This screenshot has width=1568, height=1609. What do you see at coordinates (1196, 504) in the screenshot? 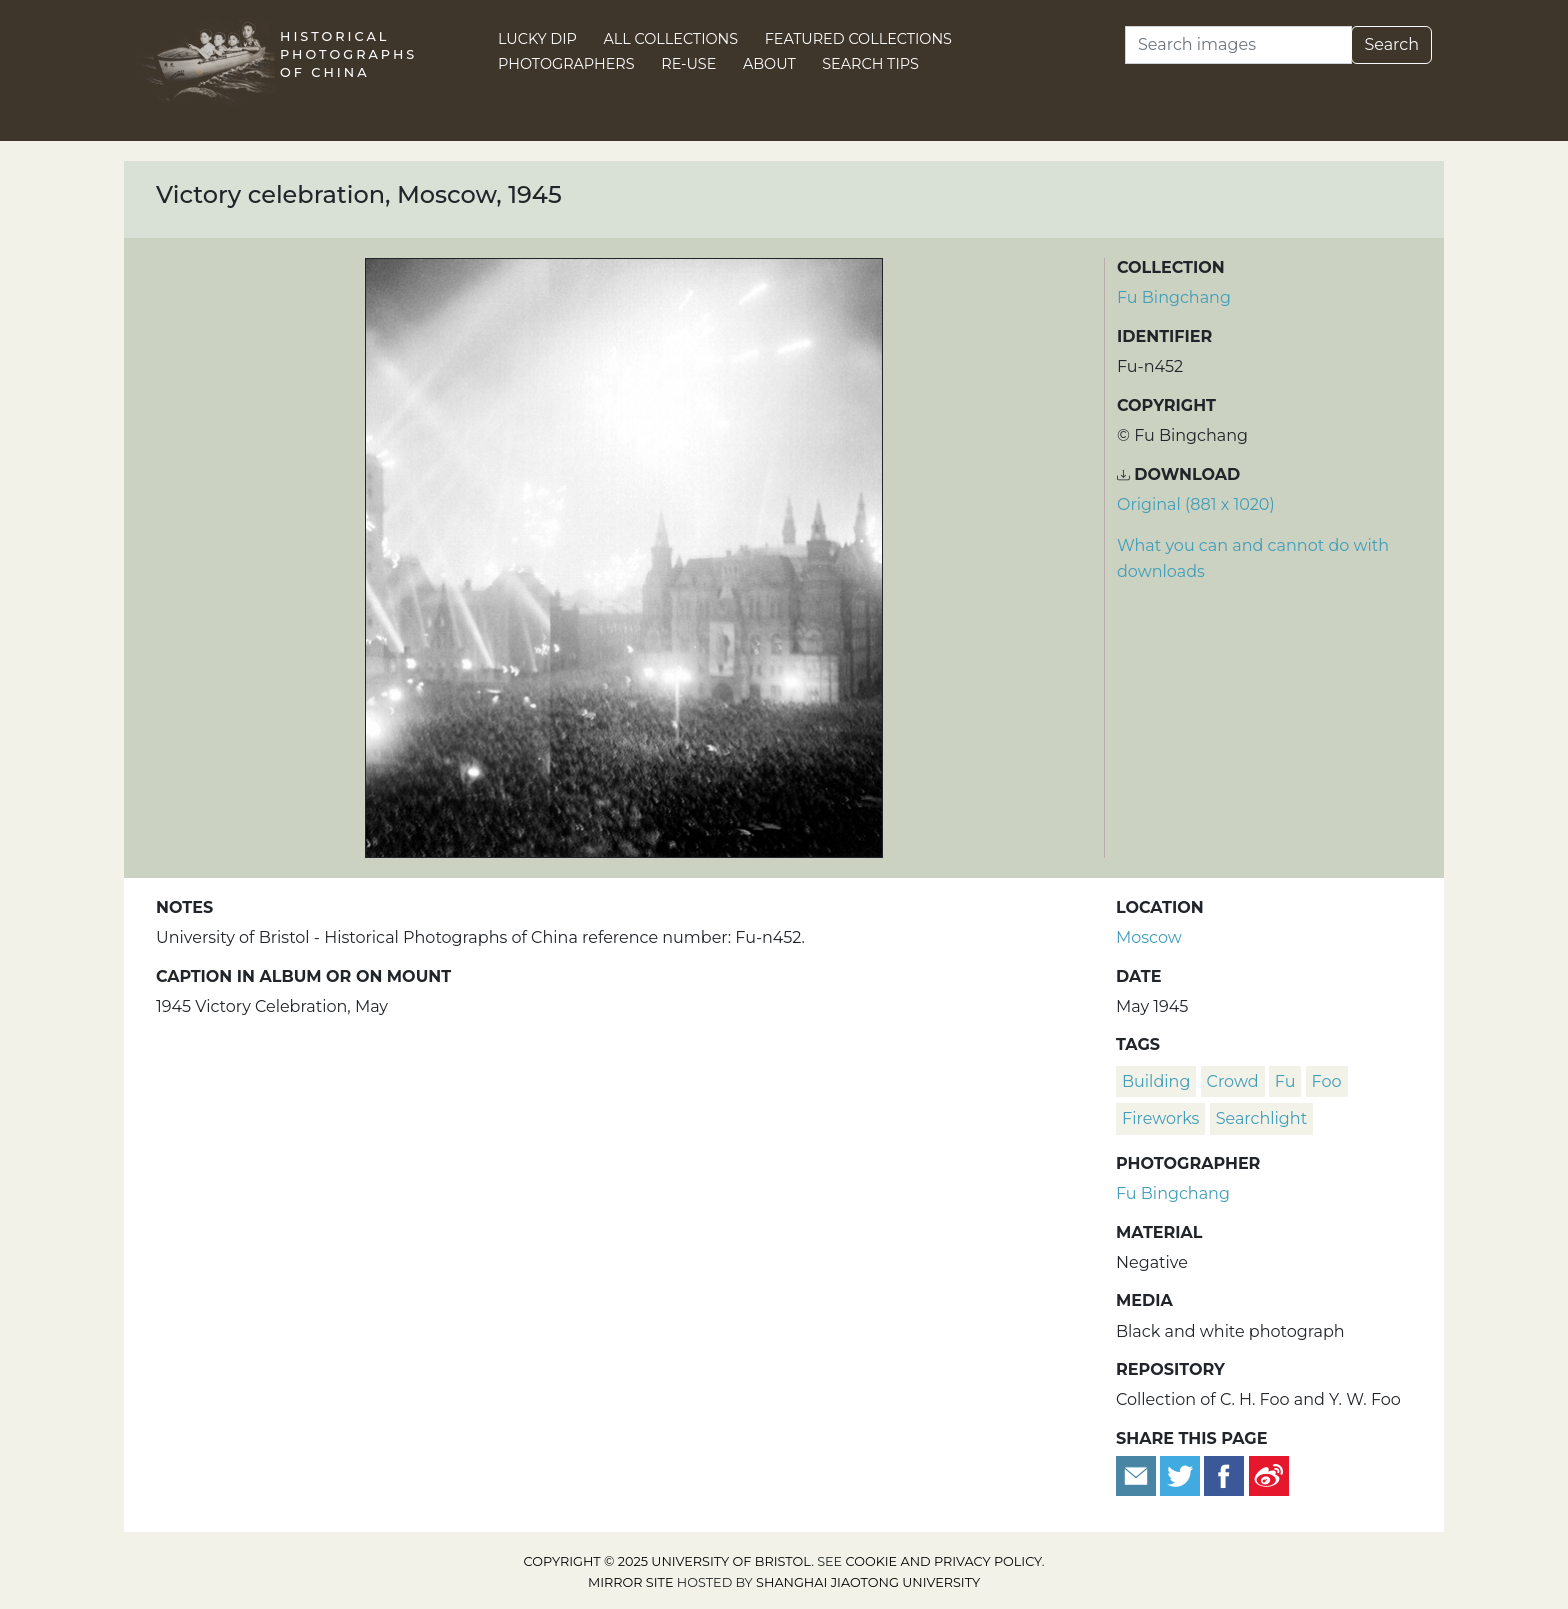
I see `Original (881 x 1020) [Download image (881 x 1020)]` at bounding box center [1196, 504].